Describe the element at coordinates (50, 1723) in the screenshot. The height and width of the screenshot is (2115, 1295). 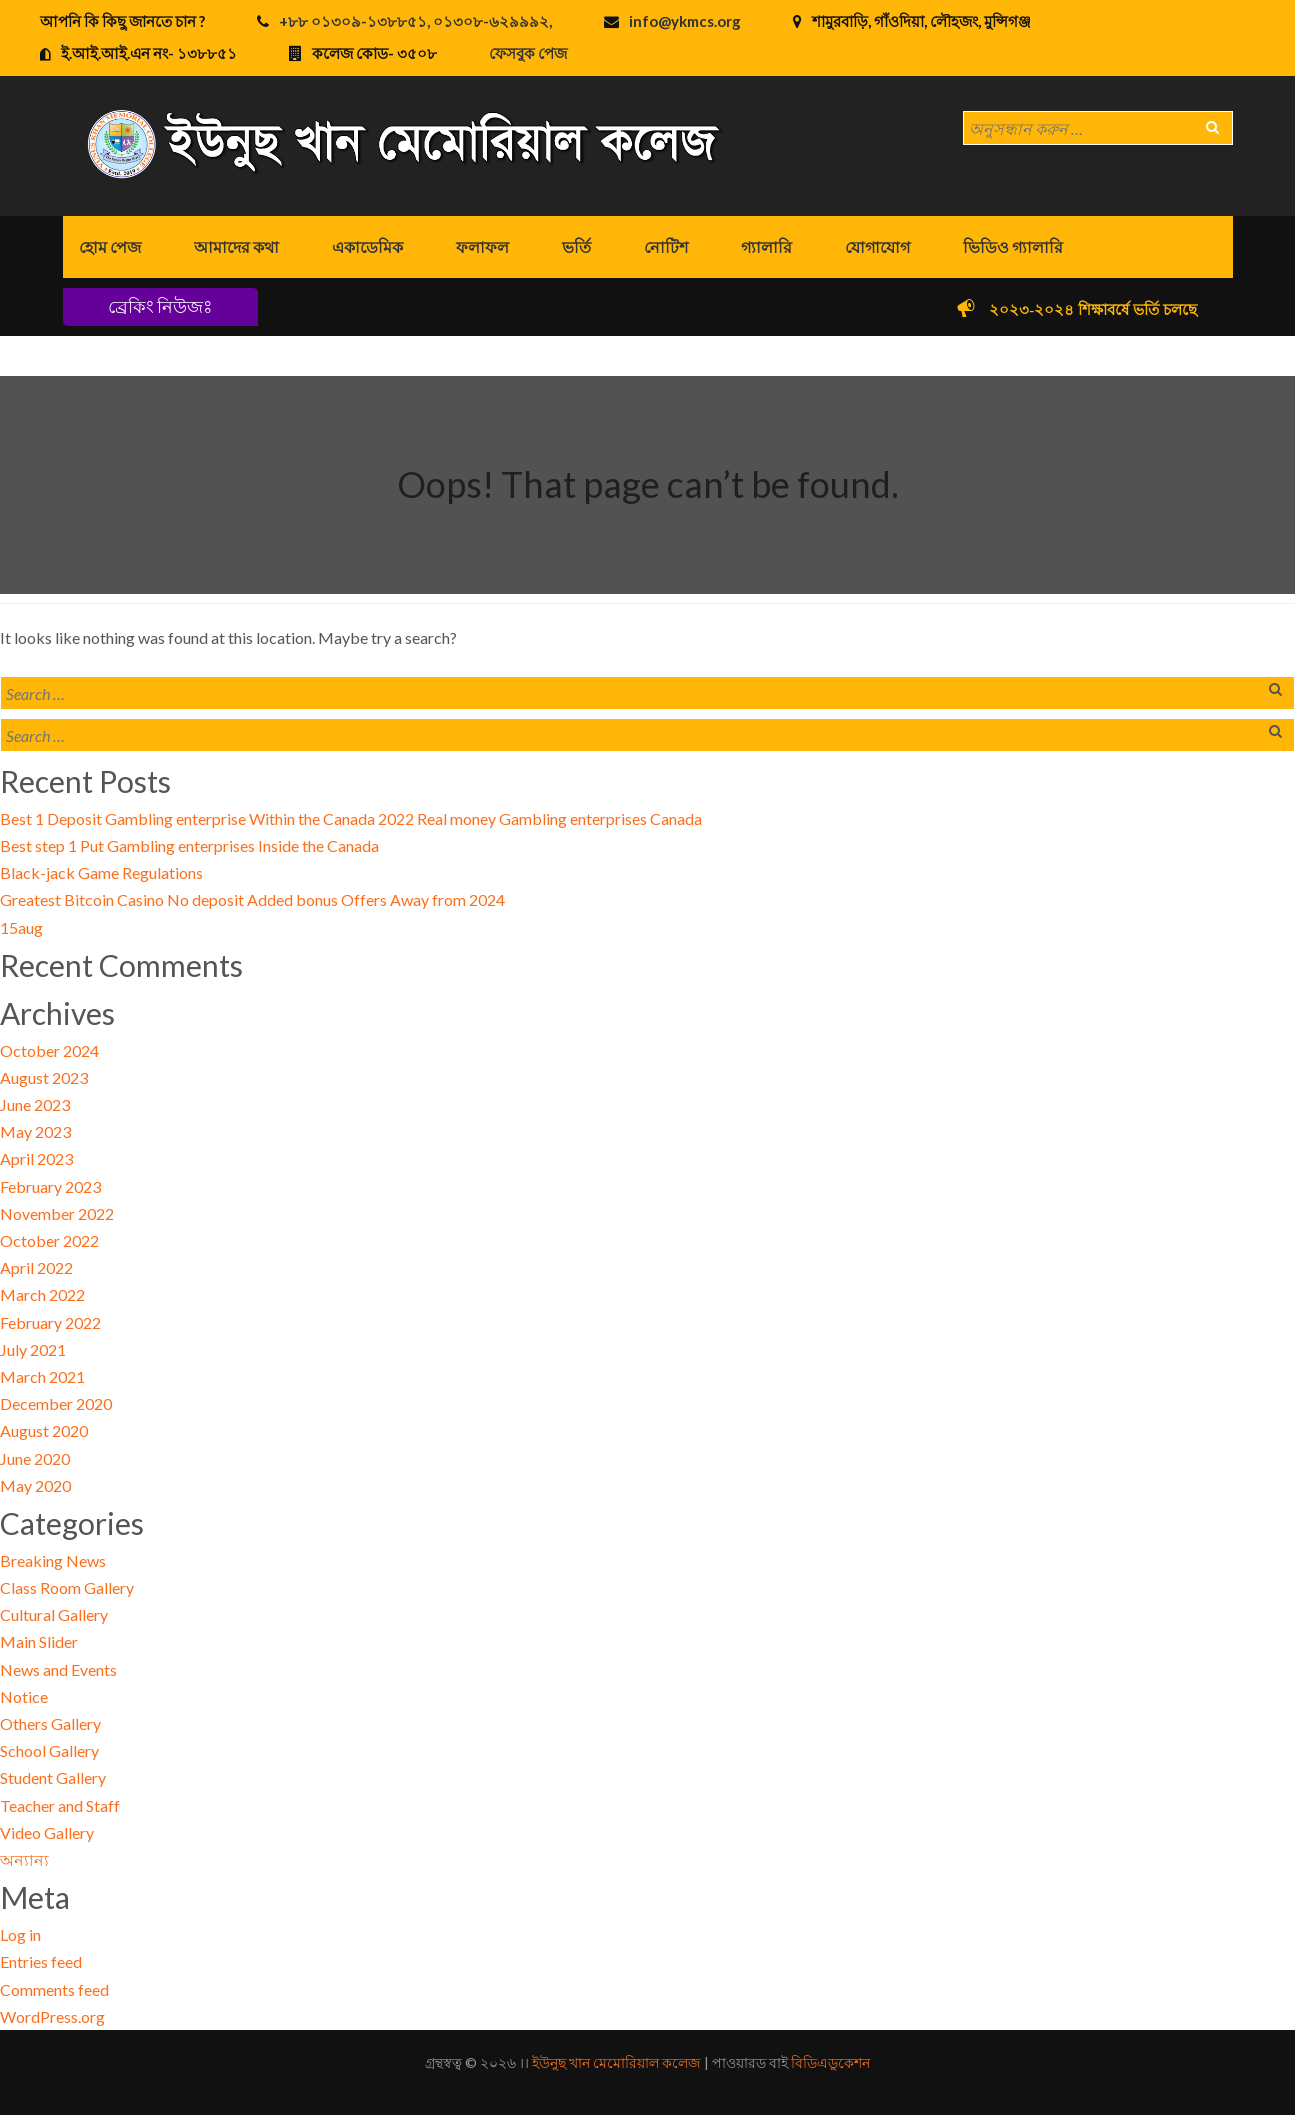
I see `Others Gallery` at that location.